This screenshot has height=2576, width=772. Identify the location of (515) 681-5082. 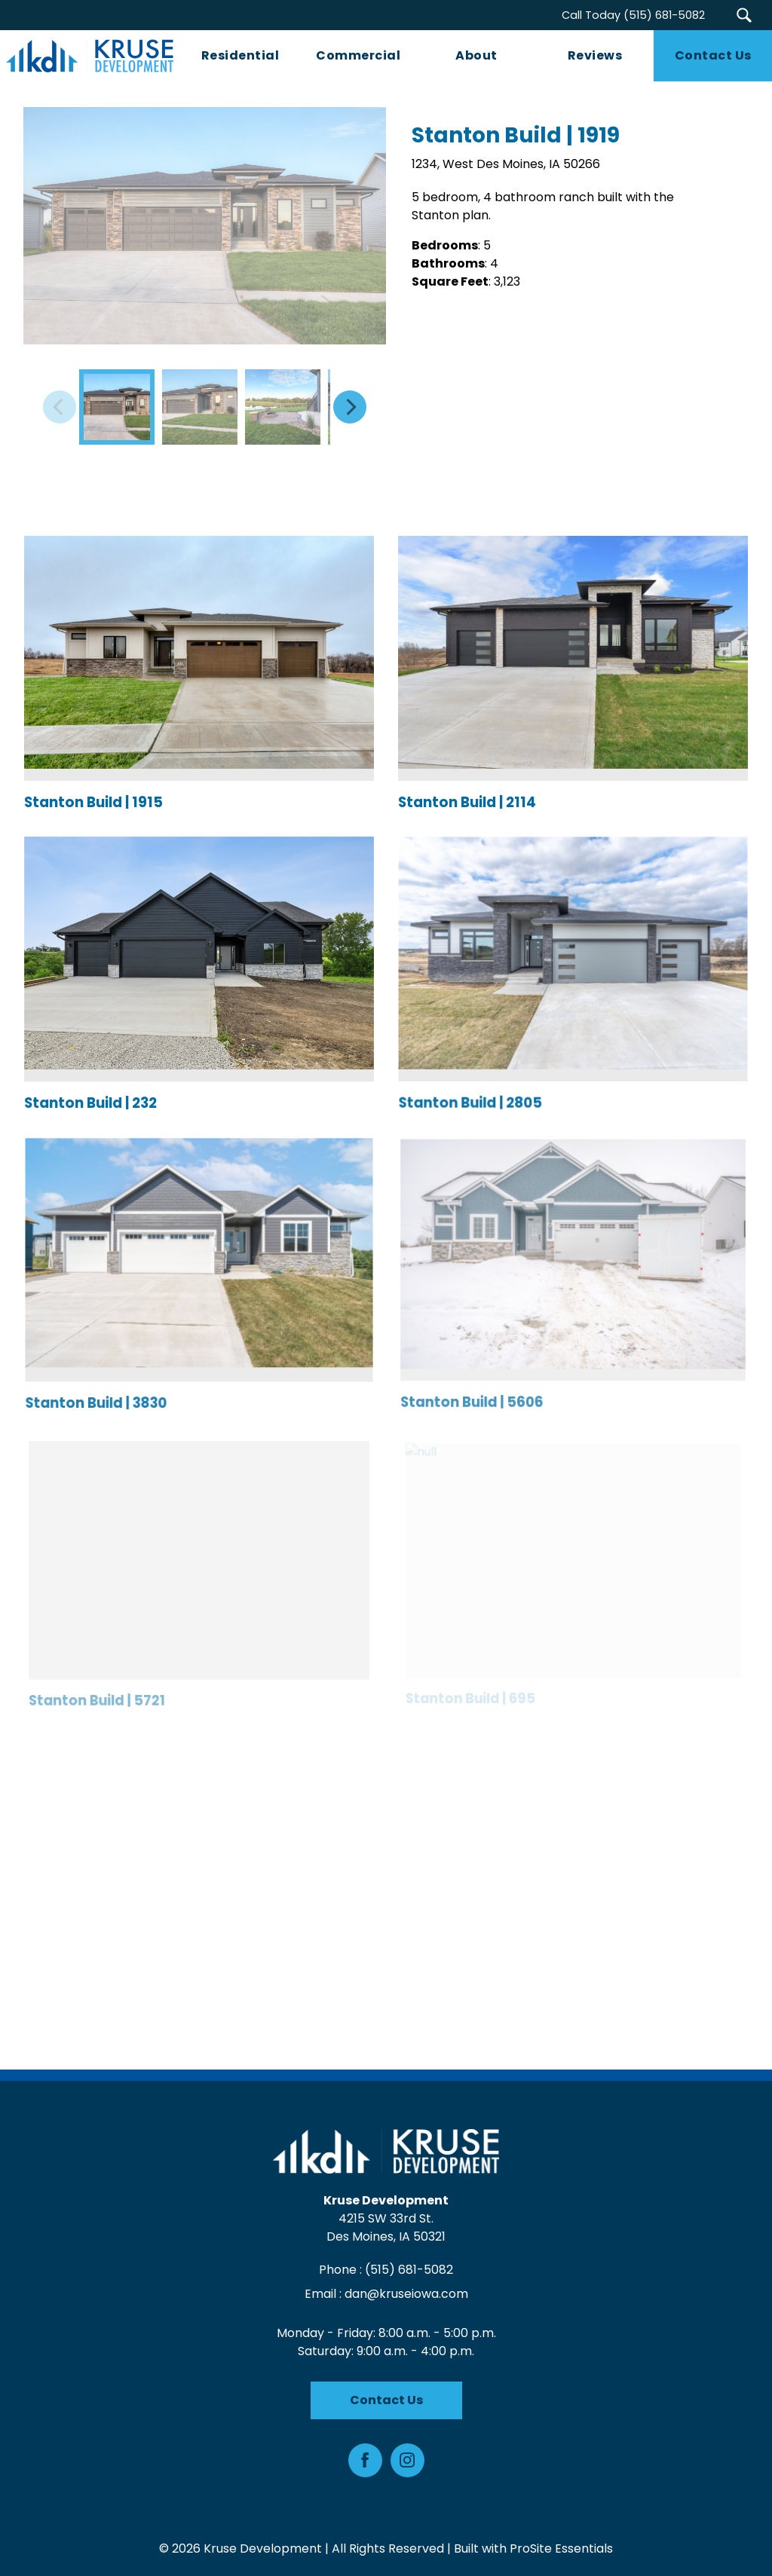
(409, 2269).